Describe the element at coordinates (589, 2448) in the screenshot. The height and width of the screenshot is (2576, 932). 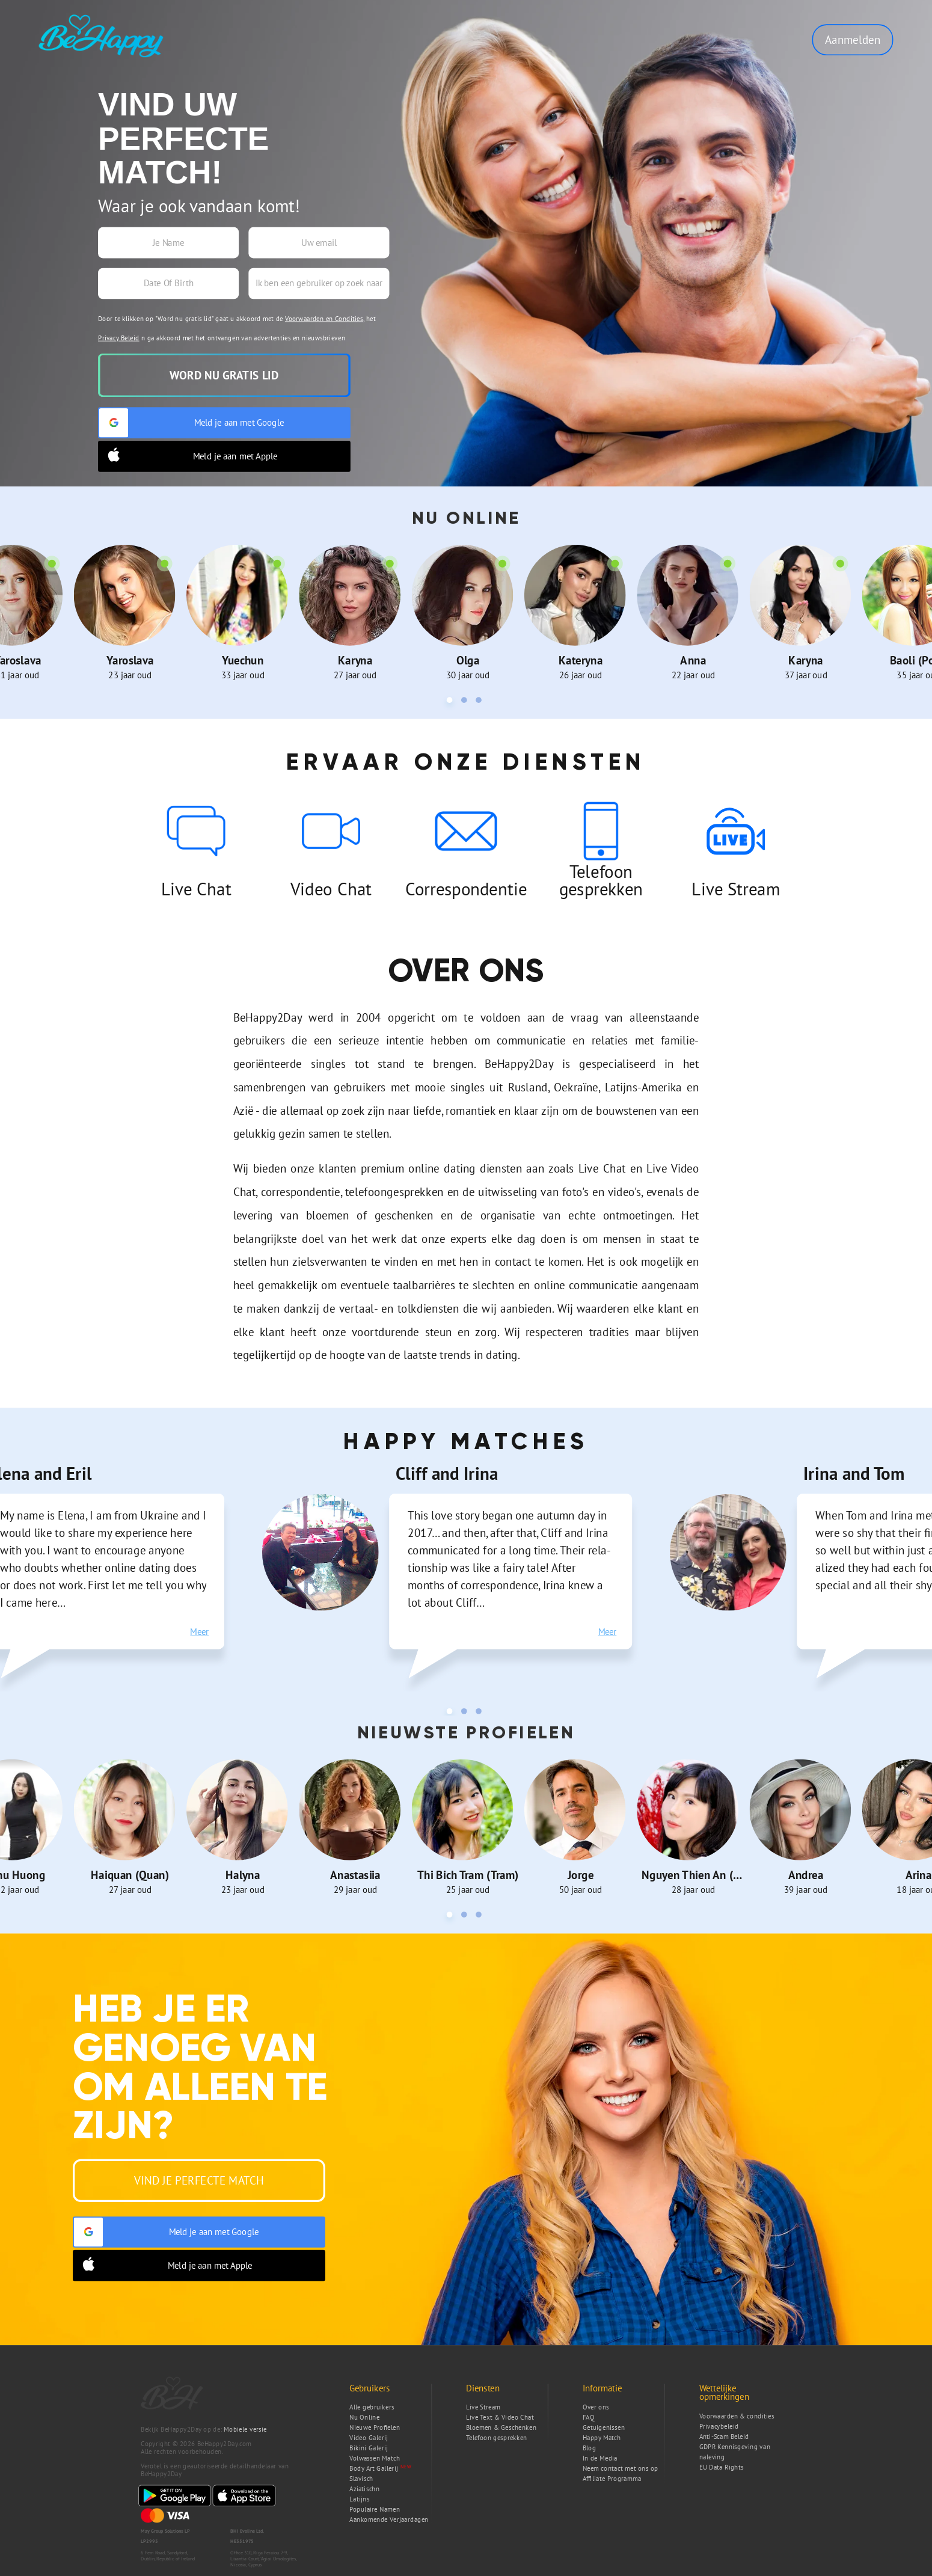
I see `Blog` at that location.